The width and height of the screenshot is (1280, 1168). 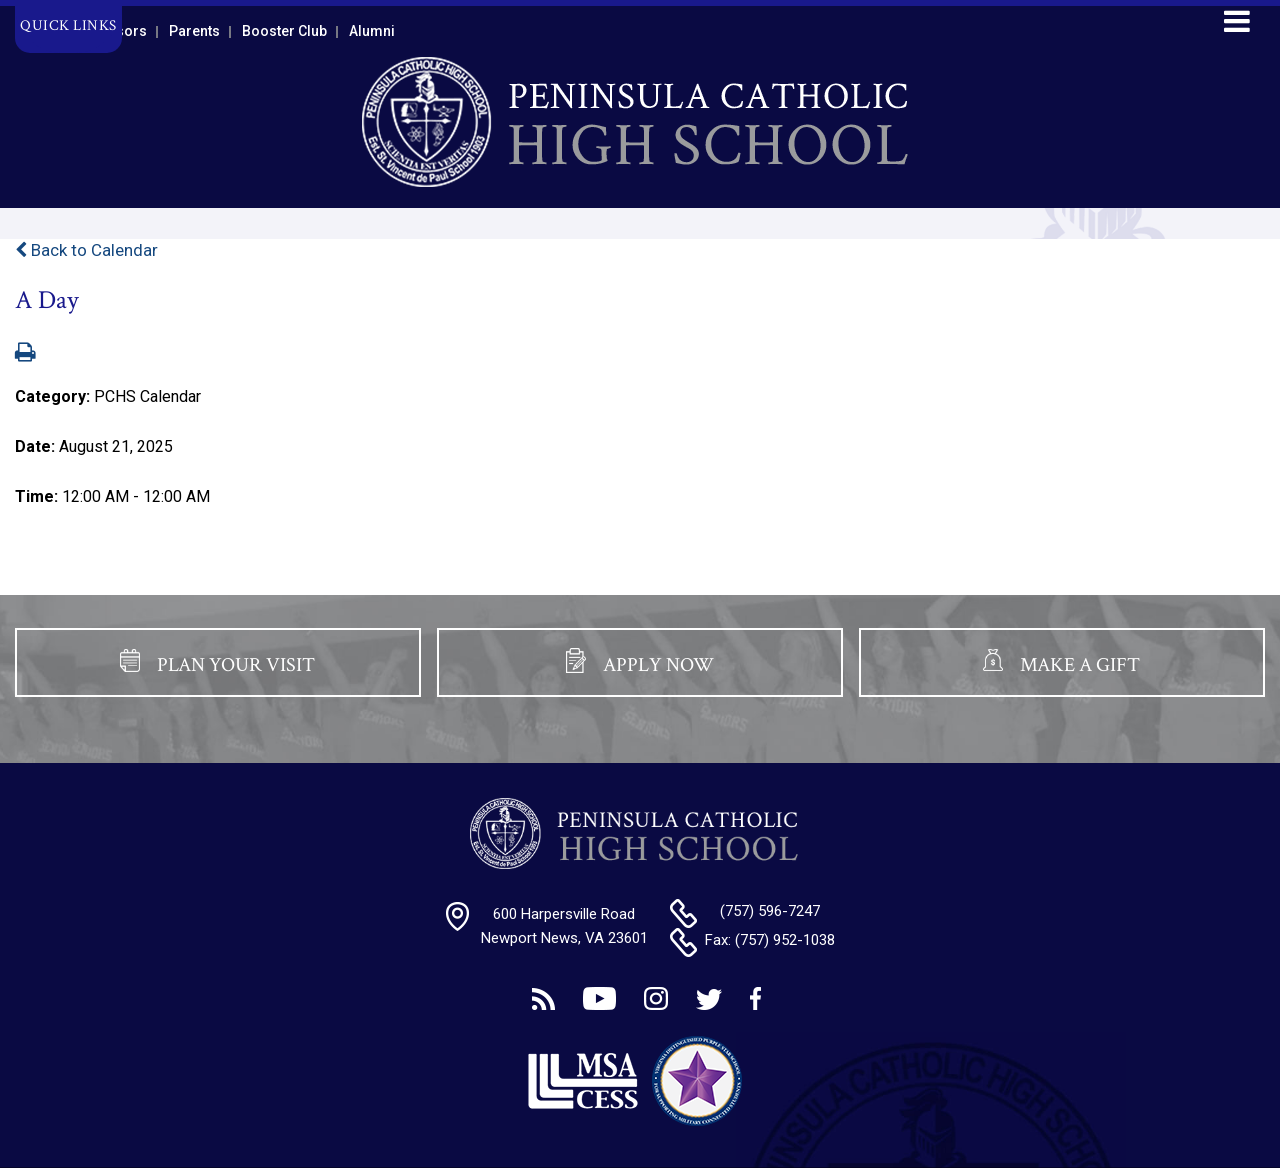 I want to click on Back to Calendar, so click(x=86, y=250).